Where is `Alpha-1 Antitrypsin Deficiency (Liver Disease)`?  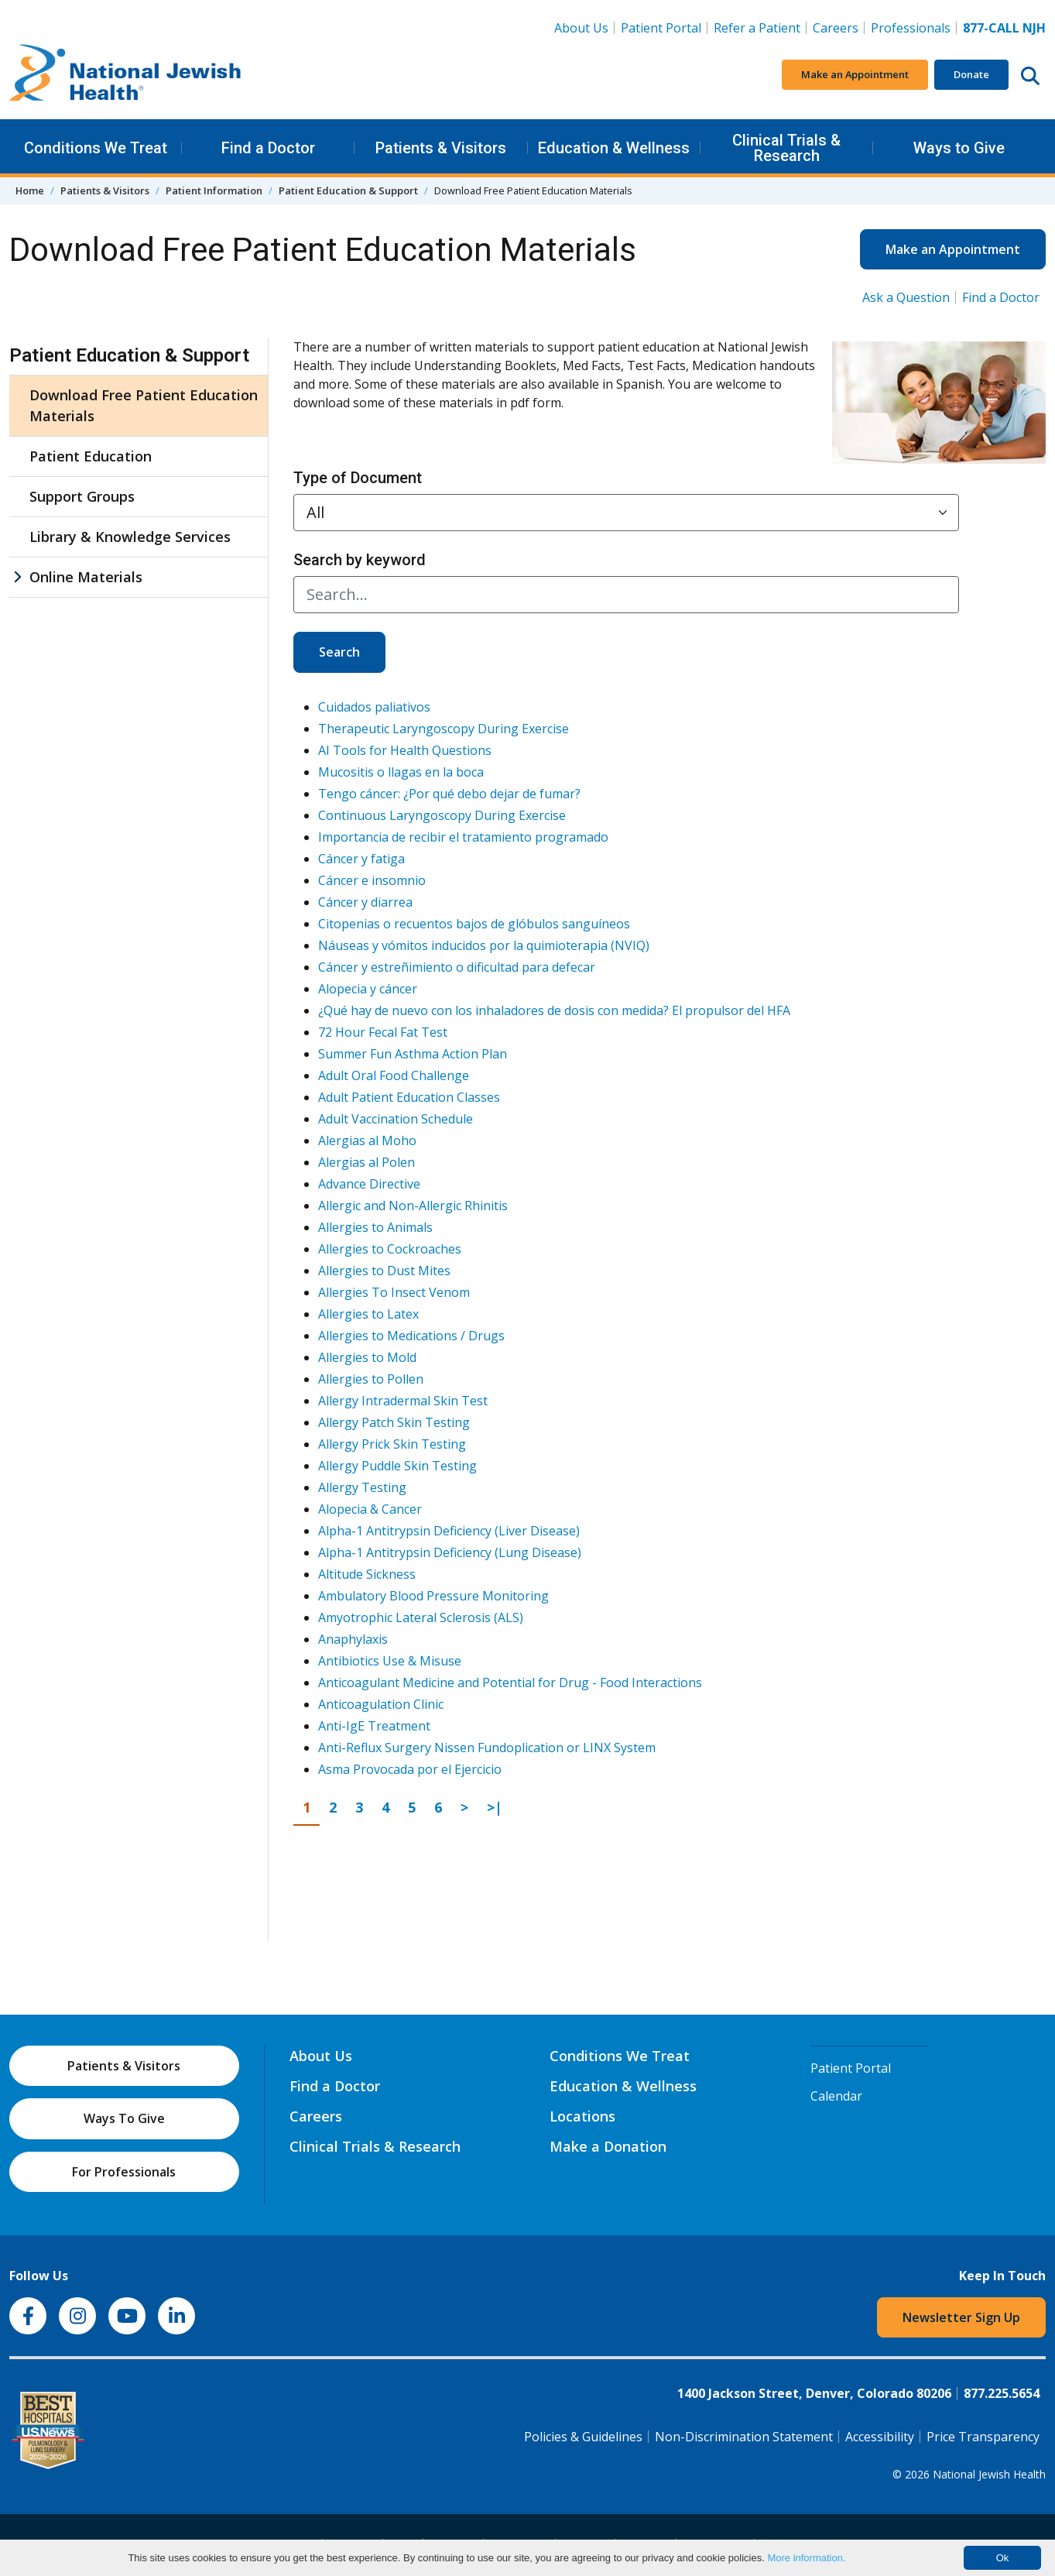
Alpha-1 Antitrypsin Deficiency (Liver Disease) is located at coordinates (449, 1530).